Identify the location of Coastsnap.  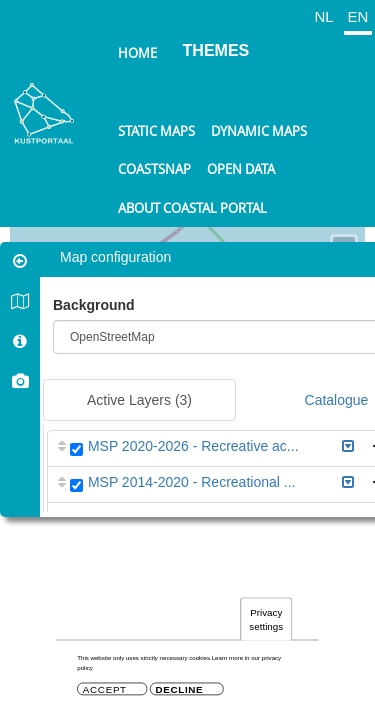
(154, 169).